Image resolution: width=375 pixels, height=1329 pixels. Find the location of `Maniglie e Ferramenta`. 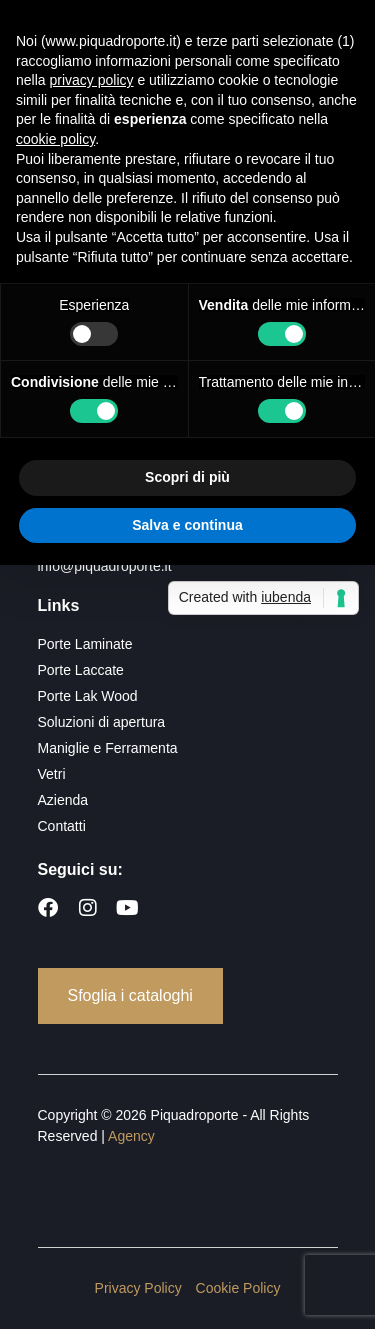

Maniglie e Ferramenta is located at coordinates (108, 748).